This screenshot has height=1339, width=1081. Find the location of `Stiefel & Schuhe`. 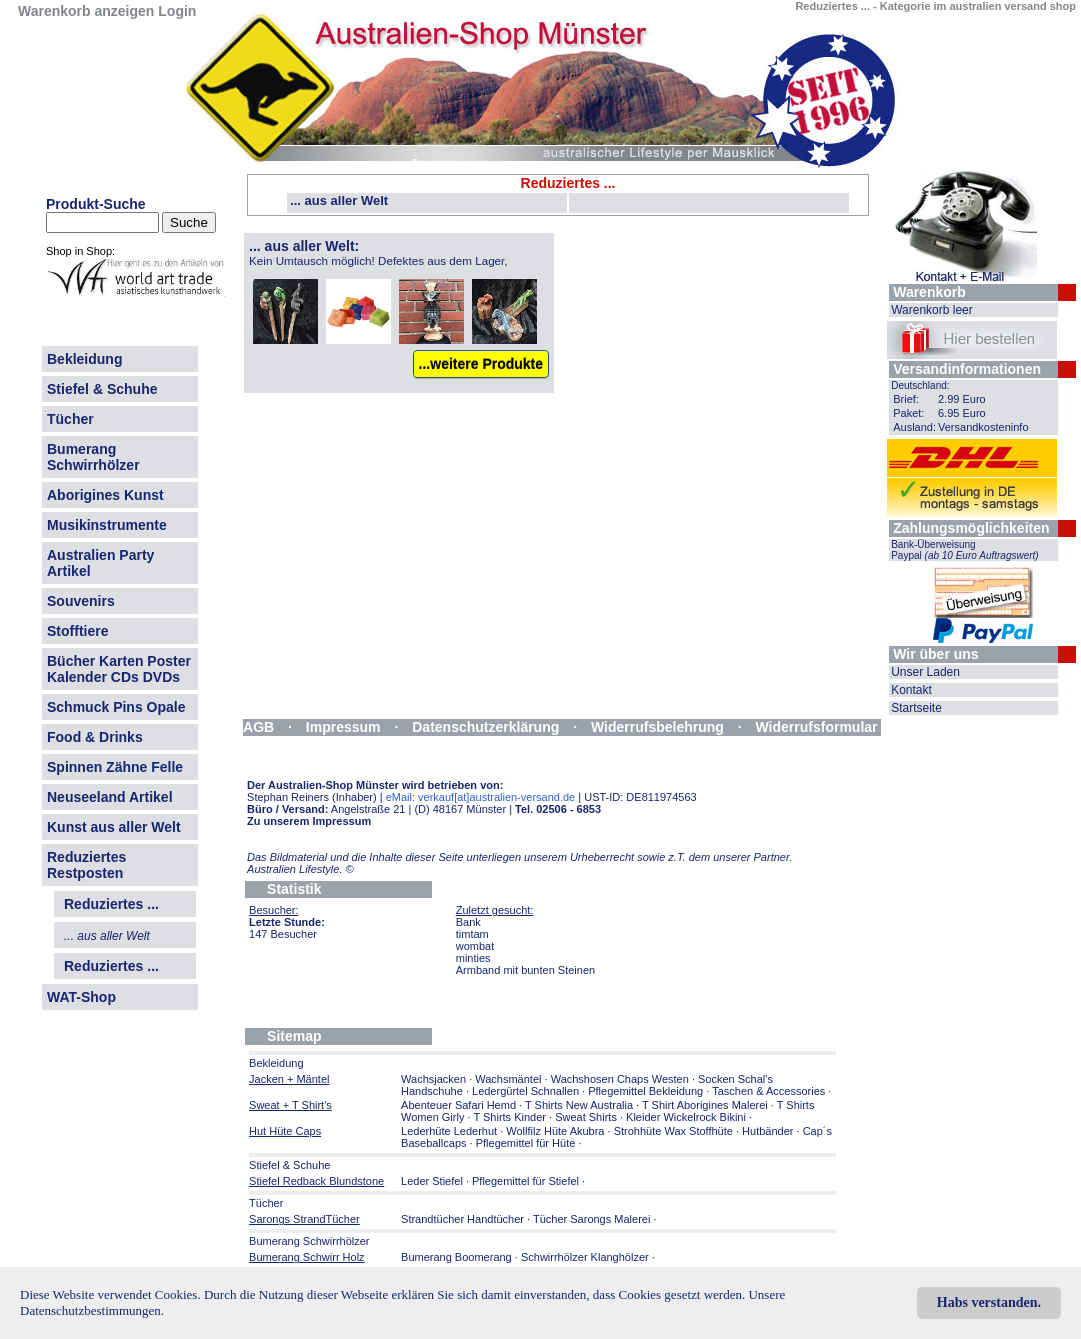

Stiefel & Schuhe is located at coordinates (102, 389).